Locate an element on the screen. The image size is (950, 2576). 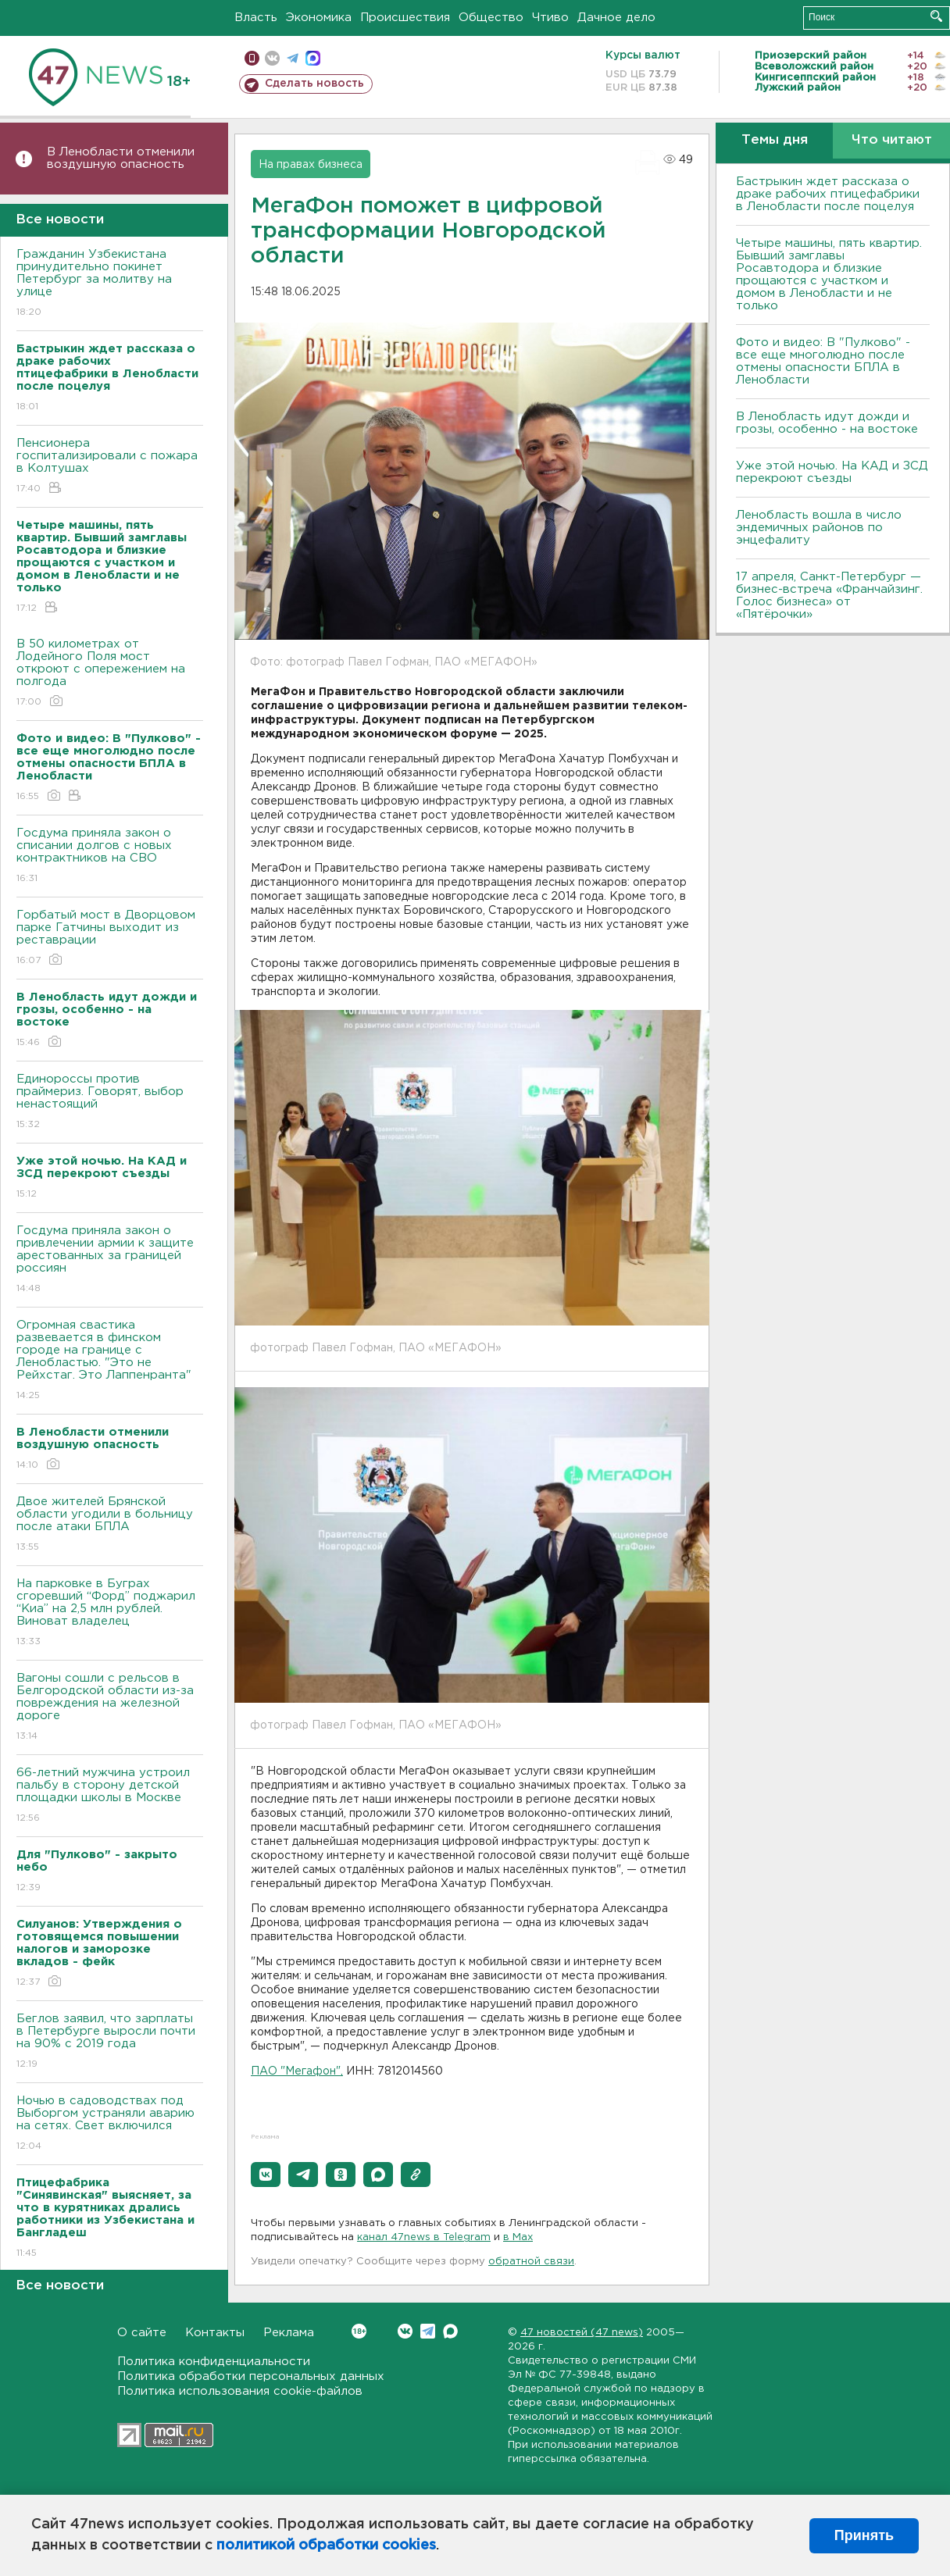
Госдума приняла закон о привлечении армии к защите арестованных за границей россиян is located at coordinates (109, 1260).